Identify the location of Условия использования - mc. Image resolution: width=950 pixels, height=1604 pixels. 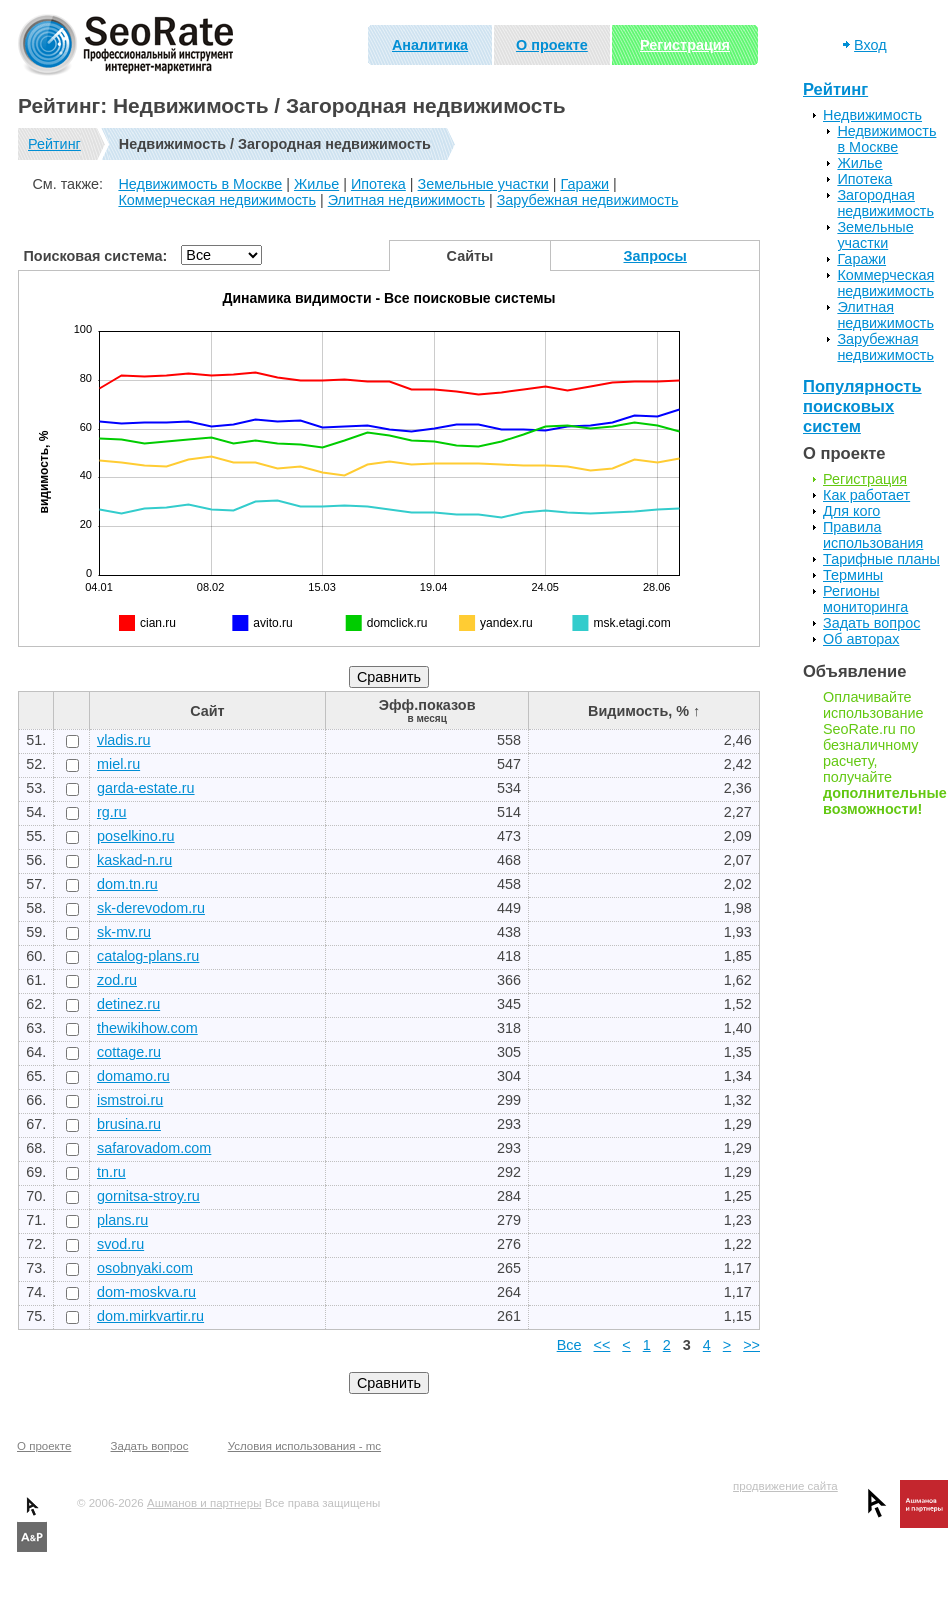
(304, 1446).